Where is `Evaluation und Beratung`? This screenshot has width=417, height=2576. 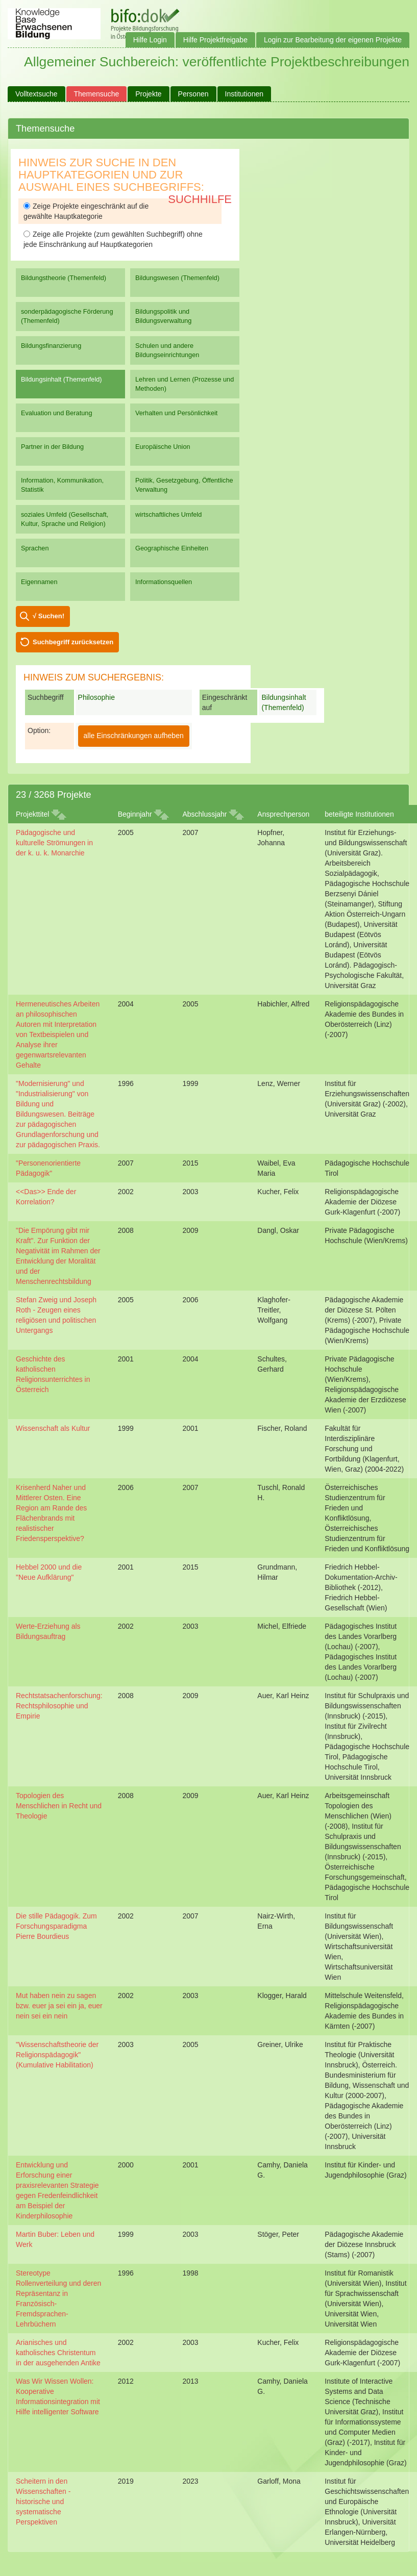
Evaluation und Beratung is located at coordinates (56, 413).